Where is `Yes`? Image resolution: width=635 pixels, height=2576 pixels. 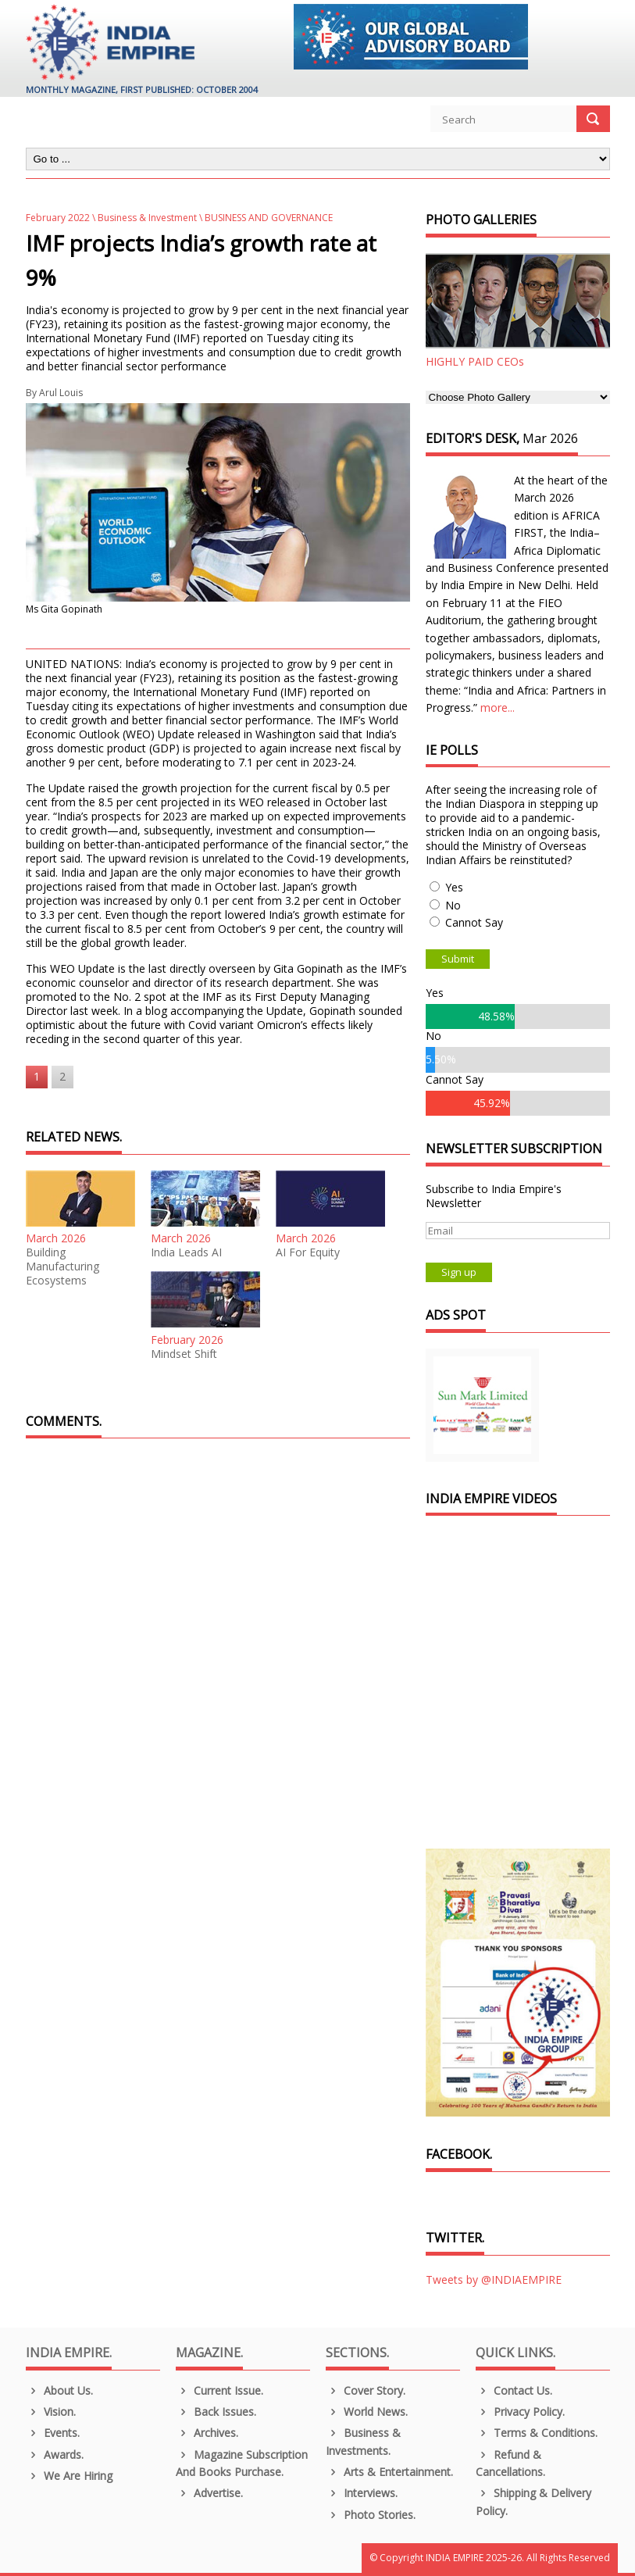 Yes is located at coordinates (454, 887).